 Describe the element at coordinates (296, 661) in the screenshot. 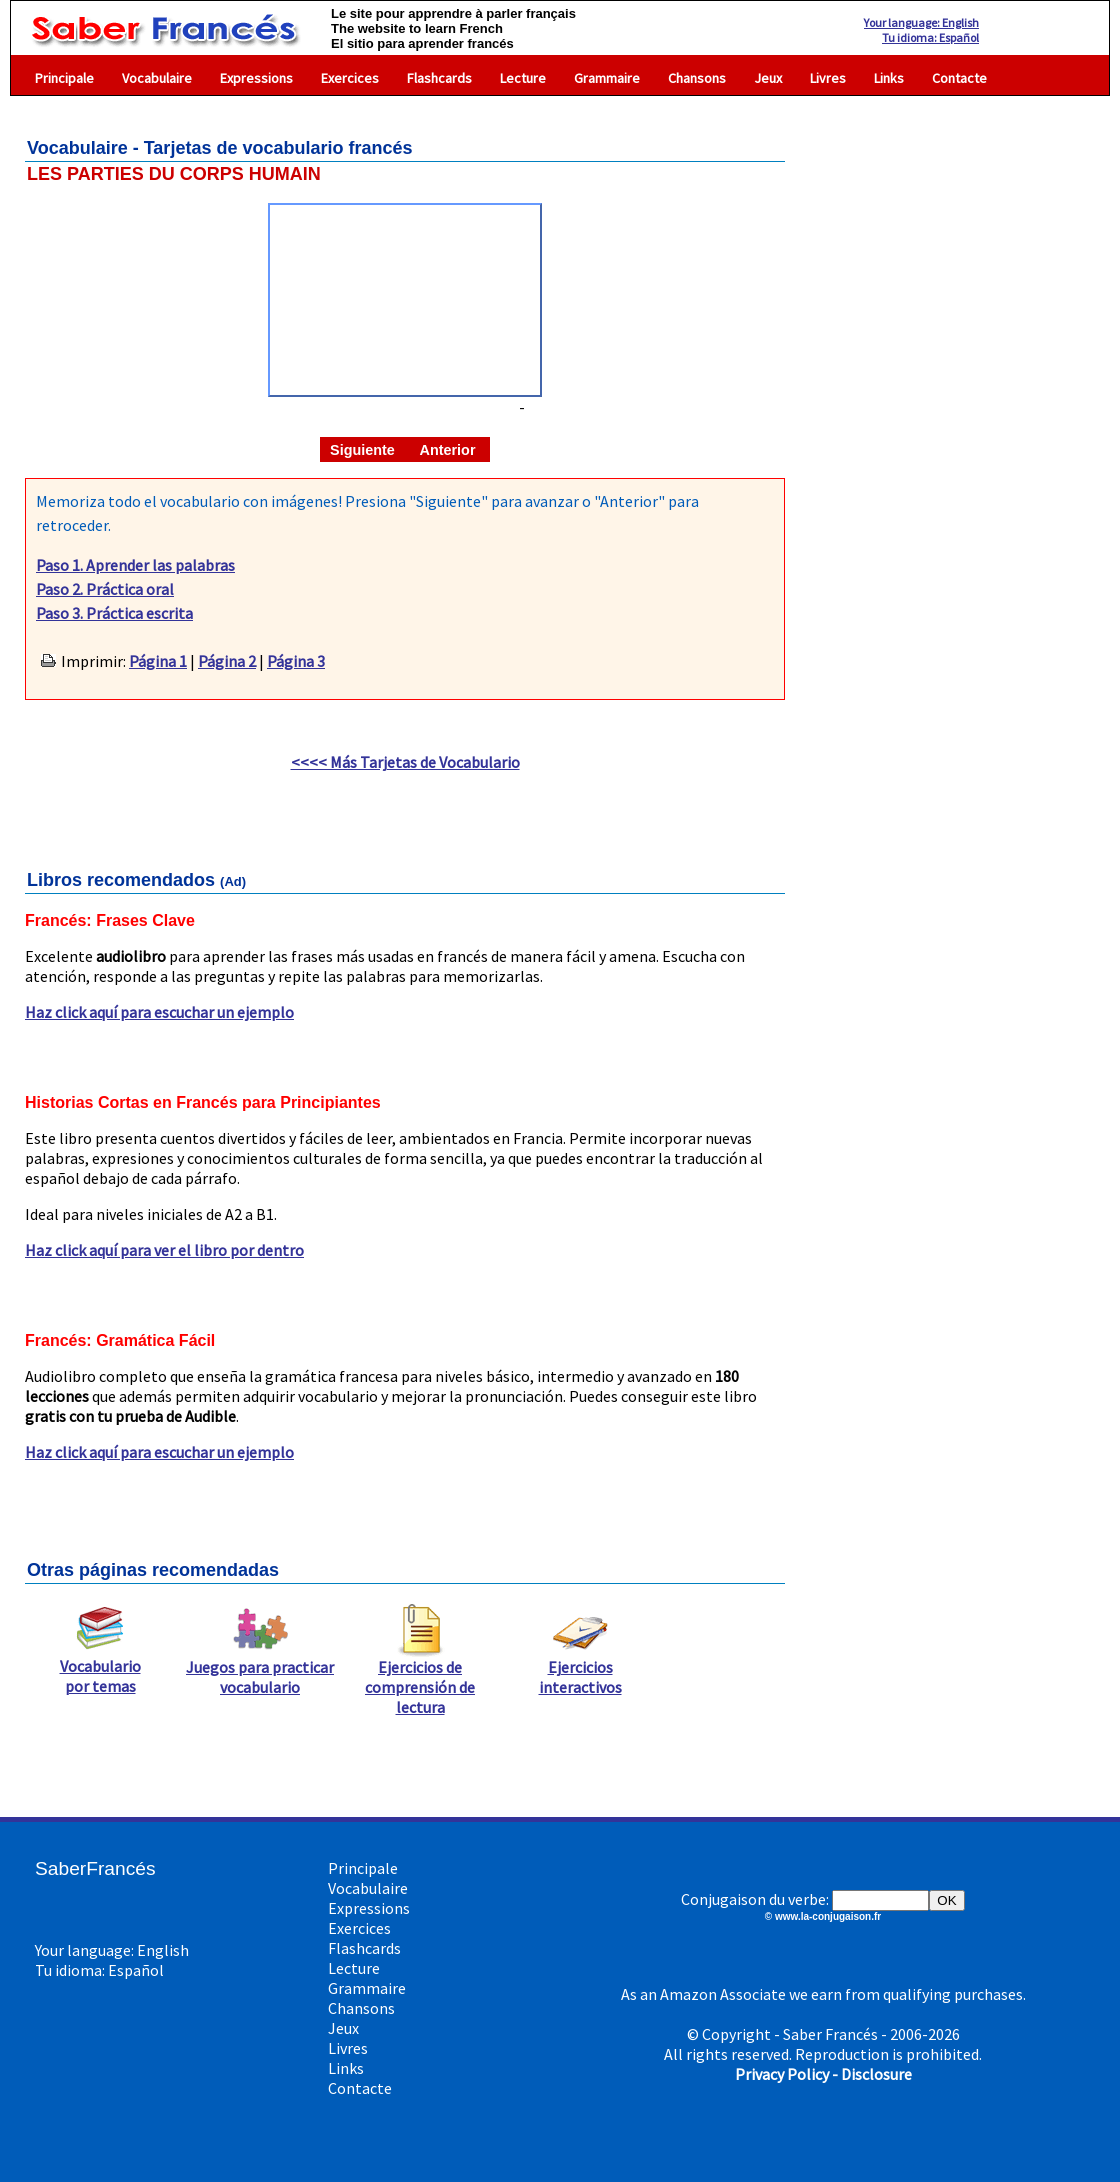

I see `Página 3` at that location.